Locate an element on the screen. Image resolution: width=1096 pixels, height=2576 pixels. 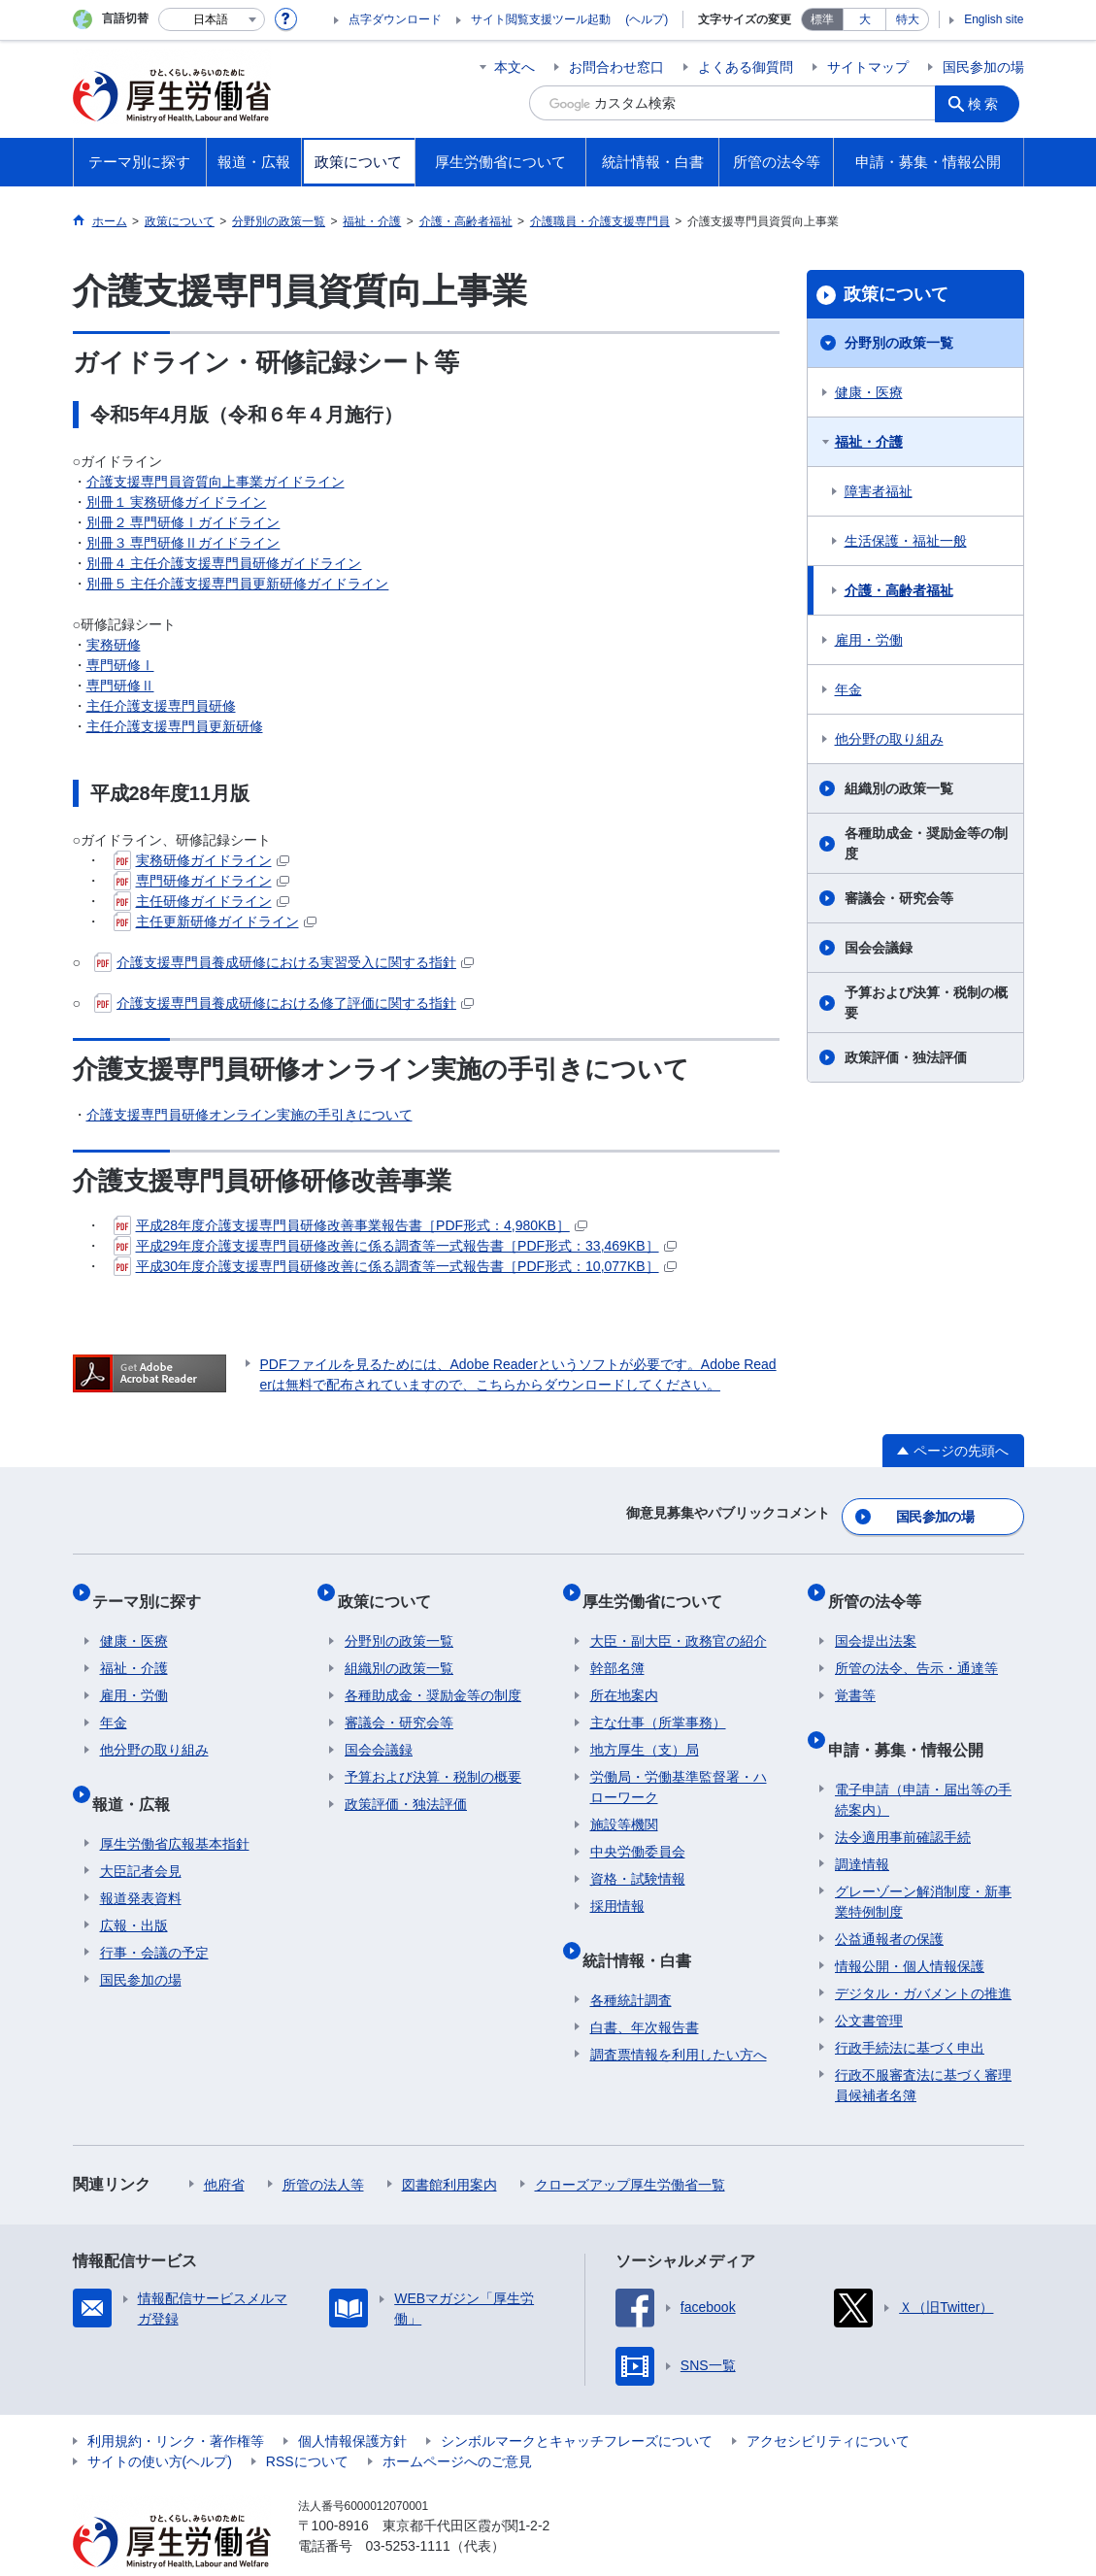
行事・会議の予定 is located at coordinates (154, 1915).